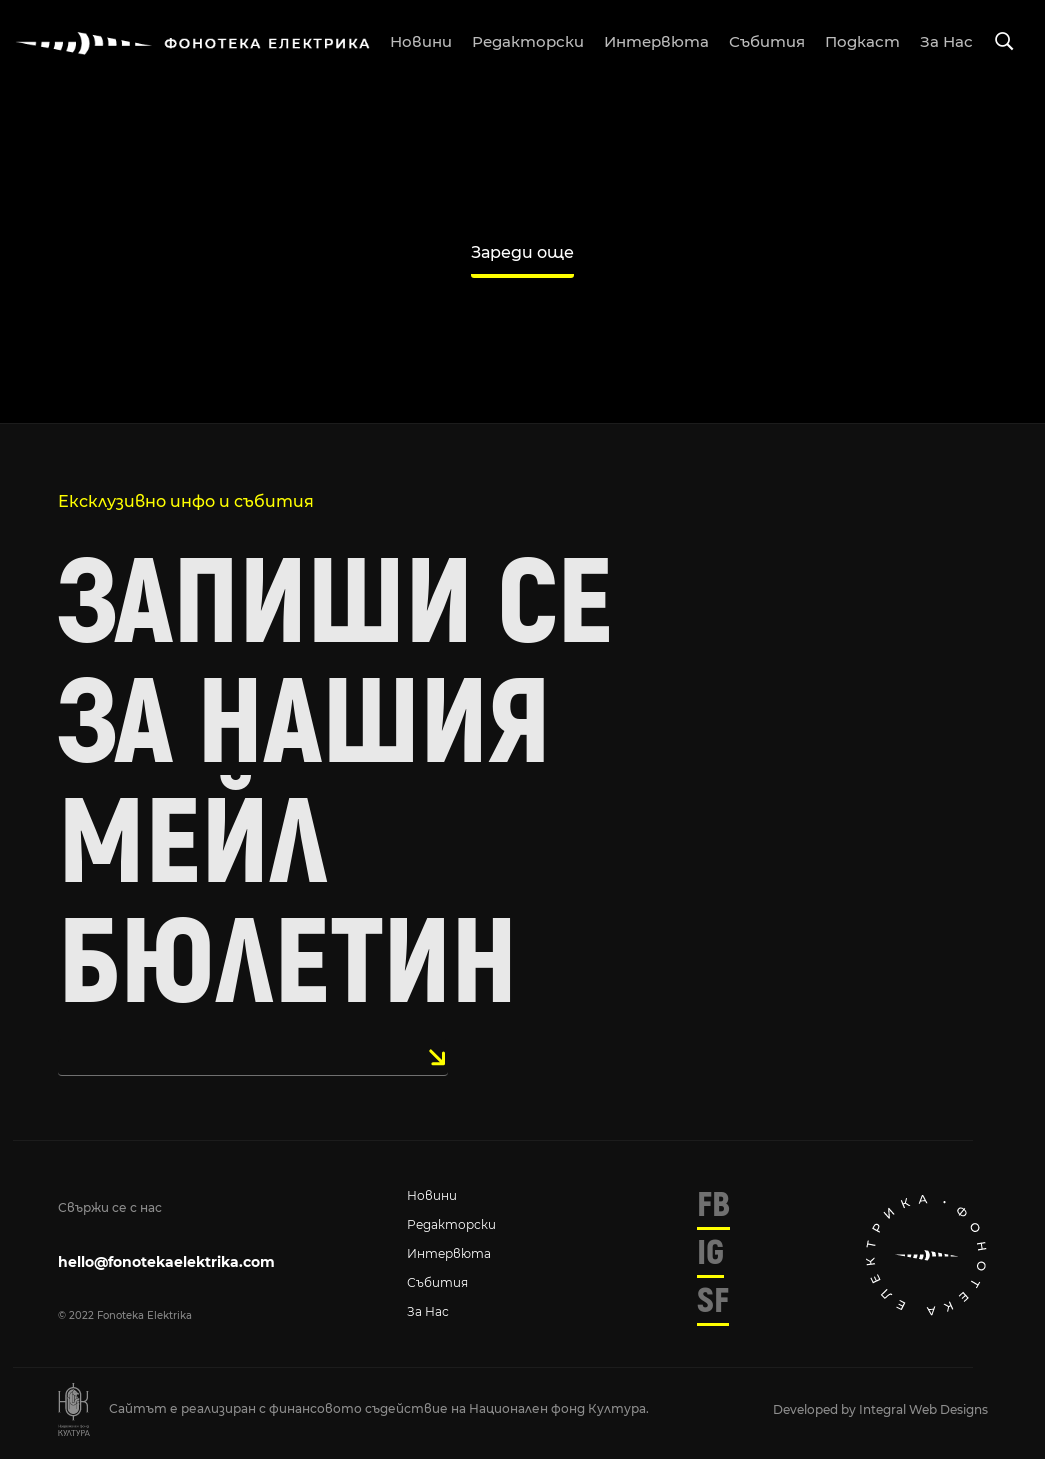 The width and height of the screenshot is (1045, 1459). What do you see at coordinates (713, 1301) in the screenshot?
I see `SF` at bounding box center [713, 1301].